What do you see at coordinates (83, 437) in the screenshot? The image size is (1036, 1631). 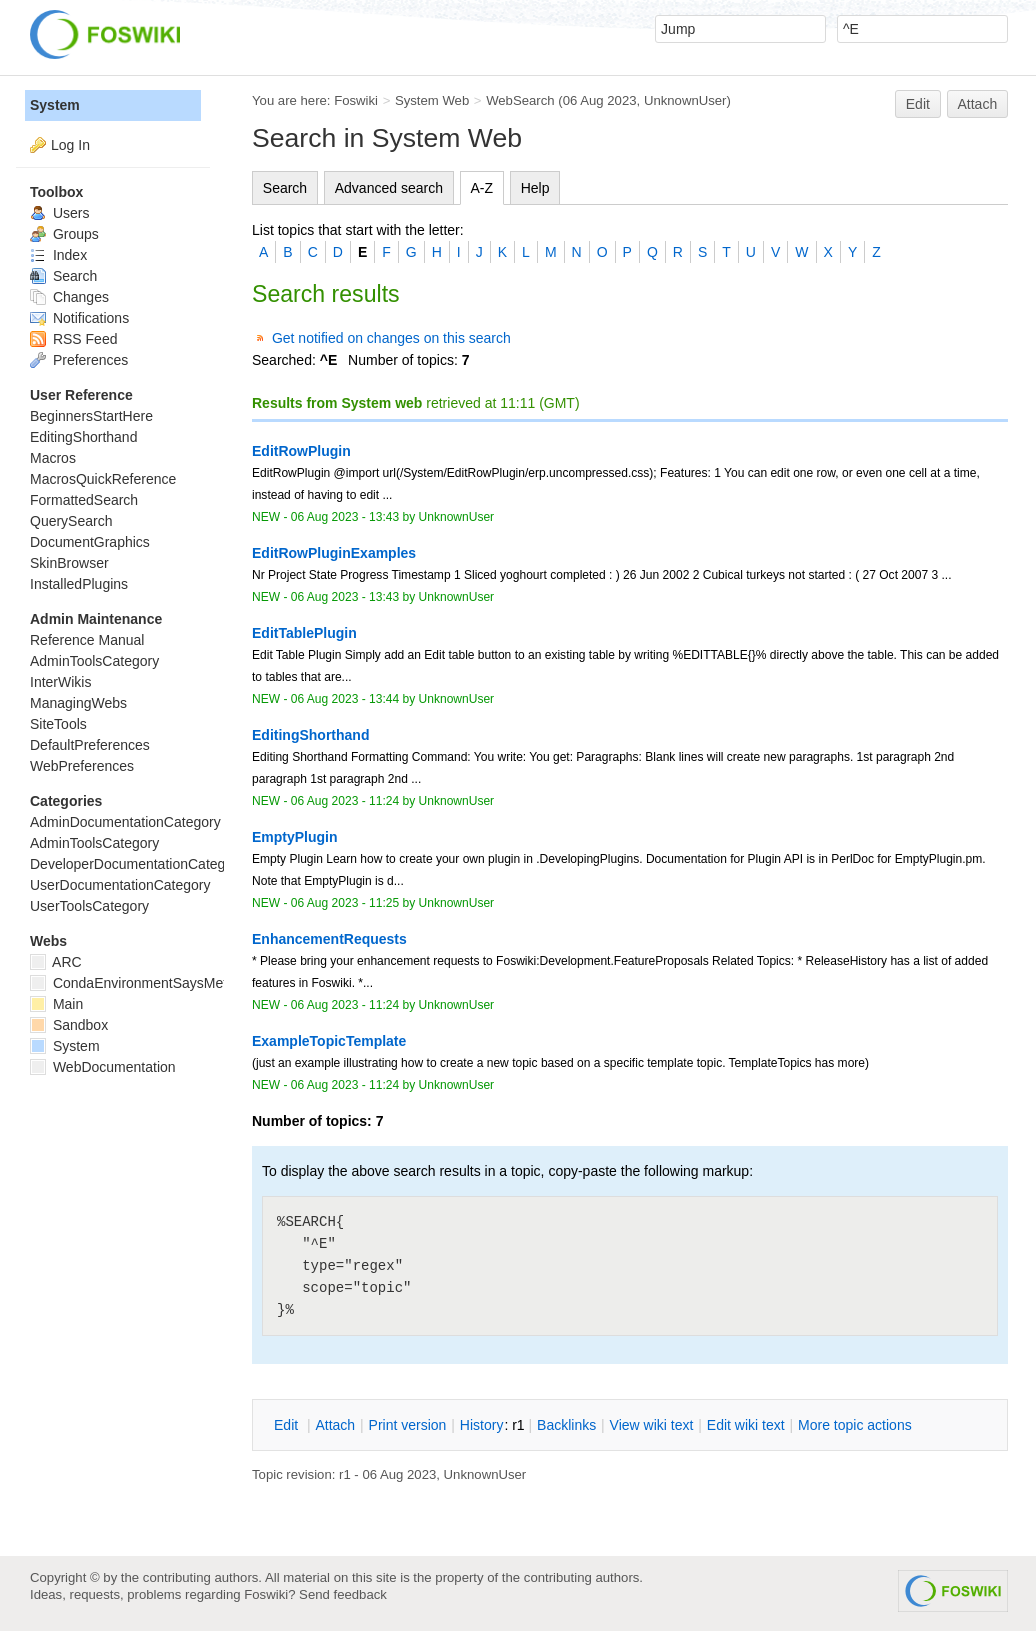 I see `EditingShorthand` at bounding box center [83, 437].